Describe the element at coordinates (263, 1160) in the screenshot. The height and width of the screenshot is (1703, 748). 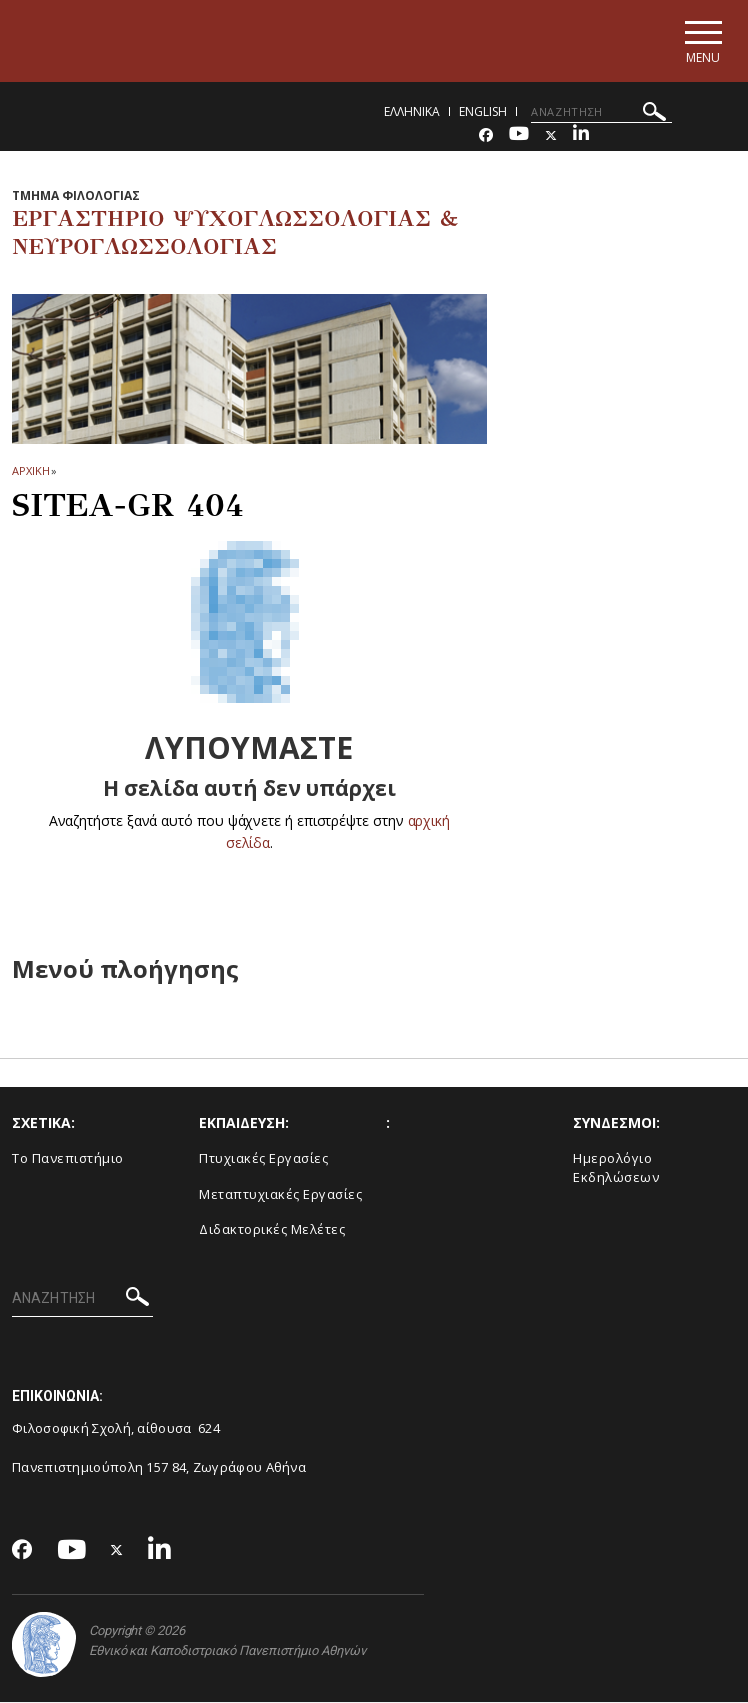
I see `Πτυχιακές Εργασίες` at that location.